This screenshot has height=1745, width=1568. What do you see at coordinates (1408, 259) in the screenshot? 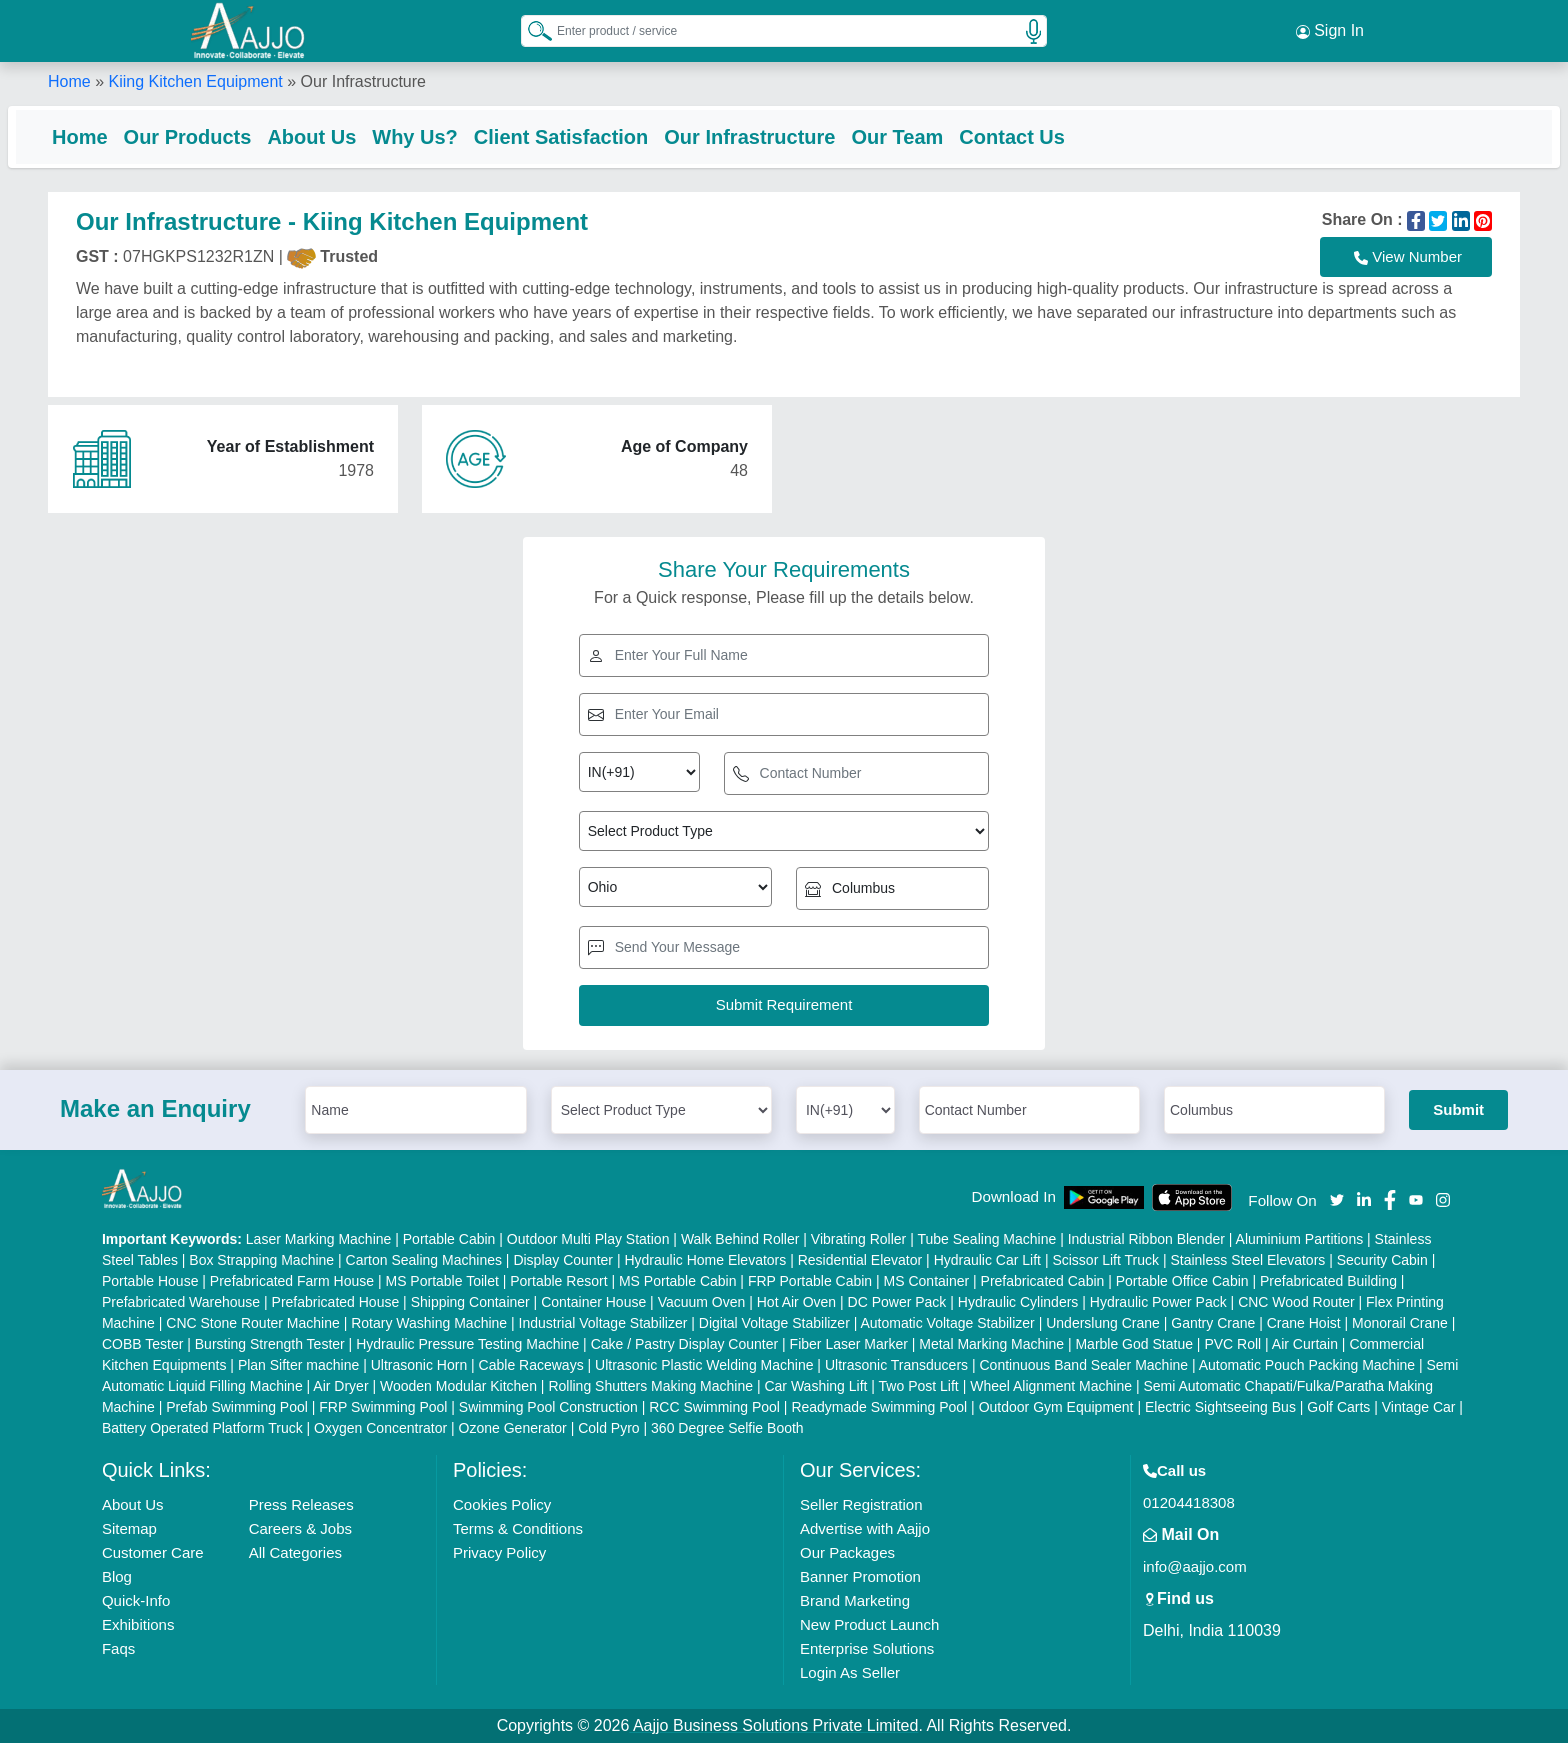
I see `View Number` at bounding box center [1408, 259].